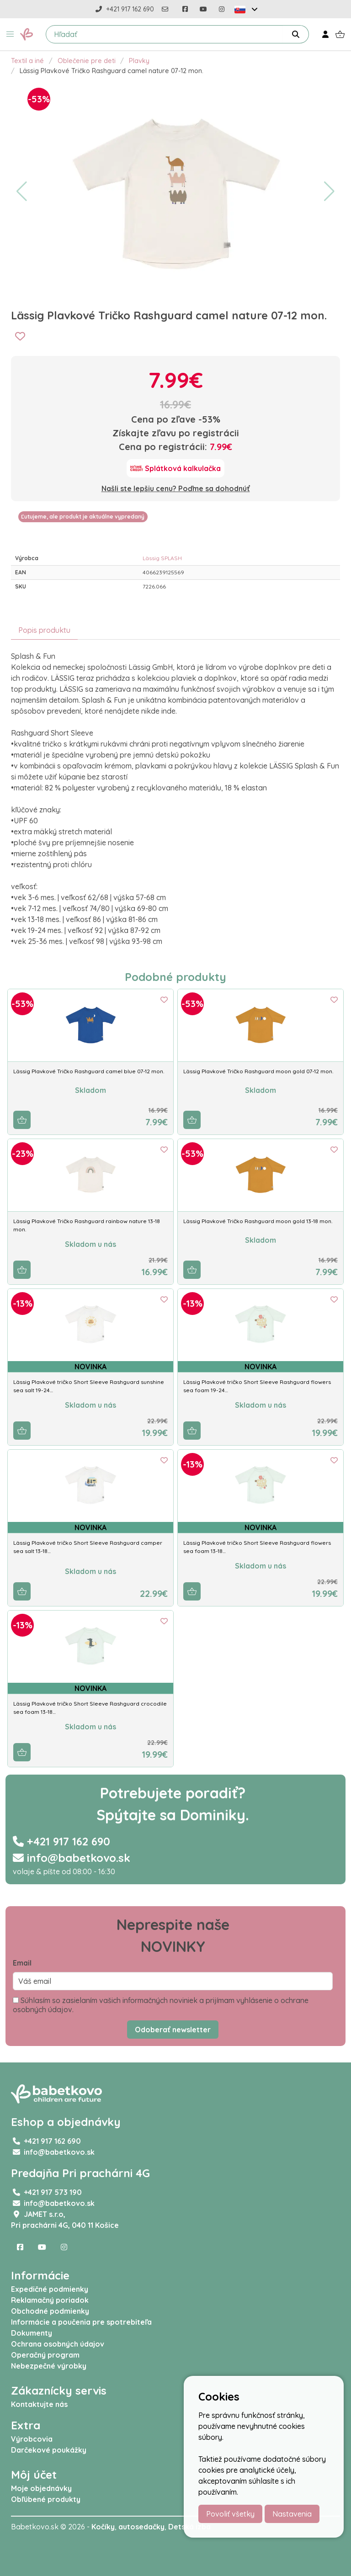  What do you see at coordinates (48, 2365) in the screenshot?
I see `Nebezpečné výrobky` at bounding box center [48, 2365].